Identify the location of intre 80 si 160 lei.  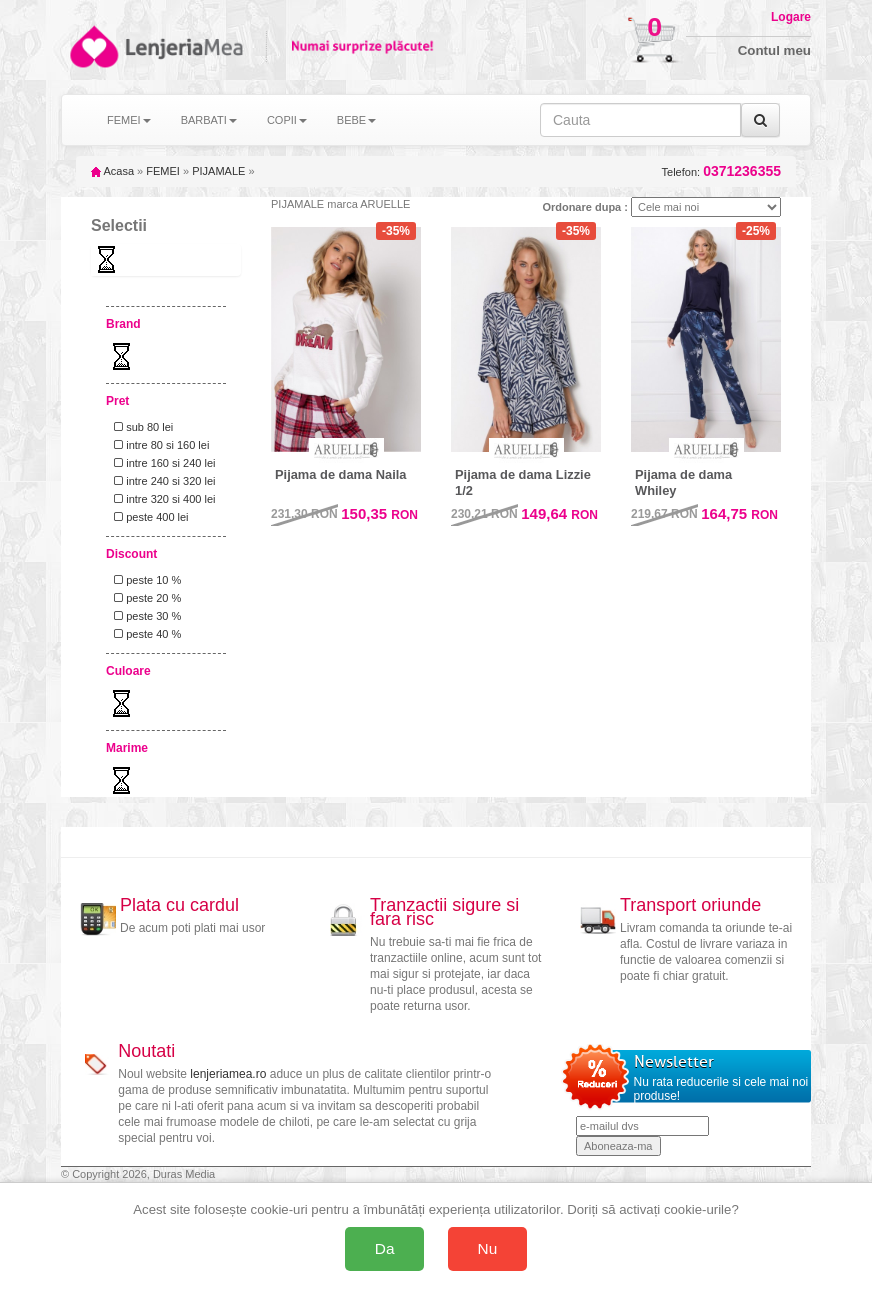
(158, 445).